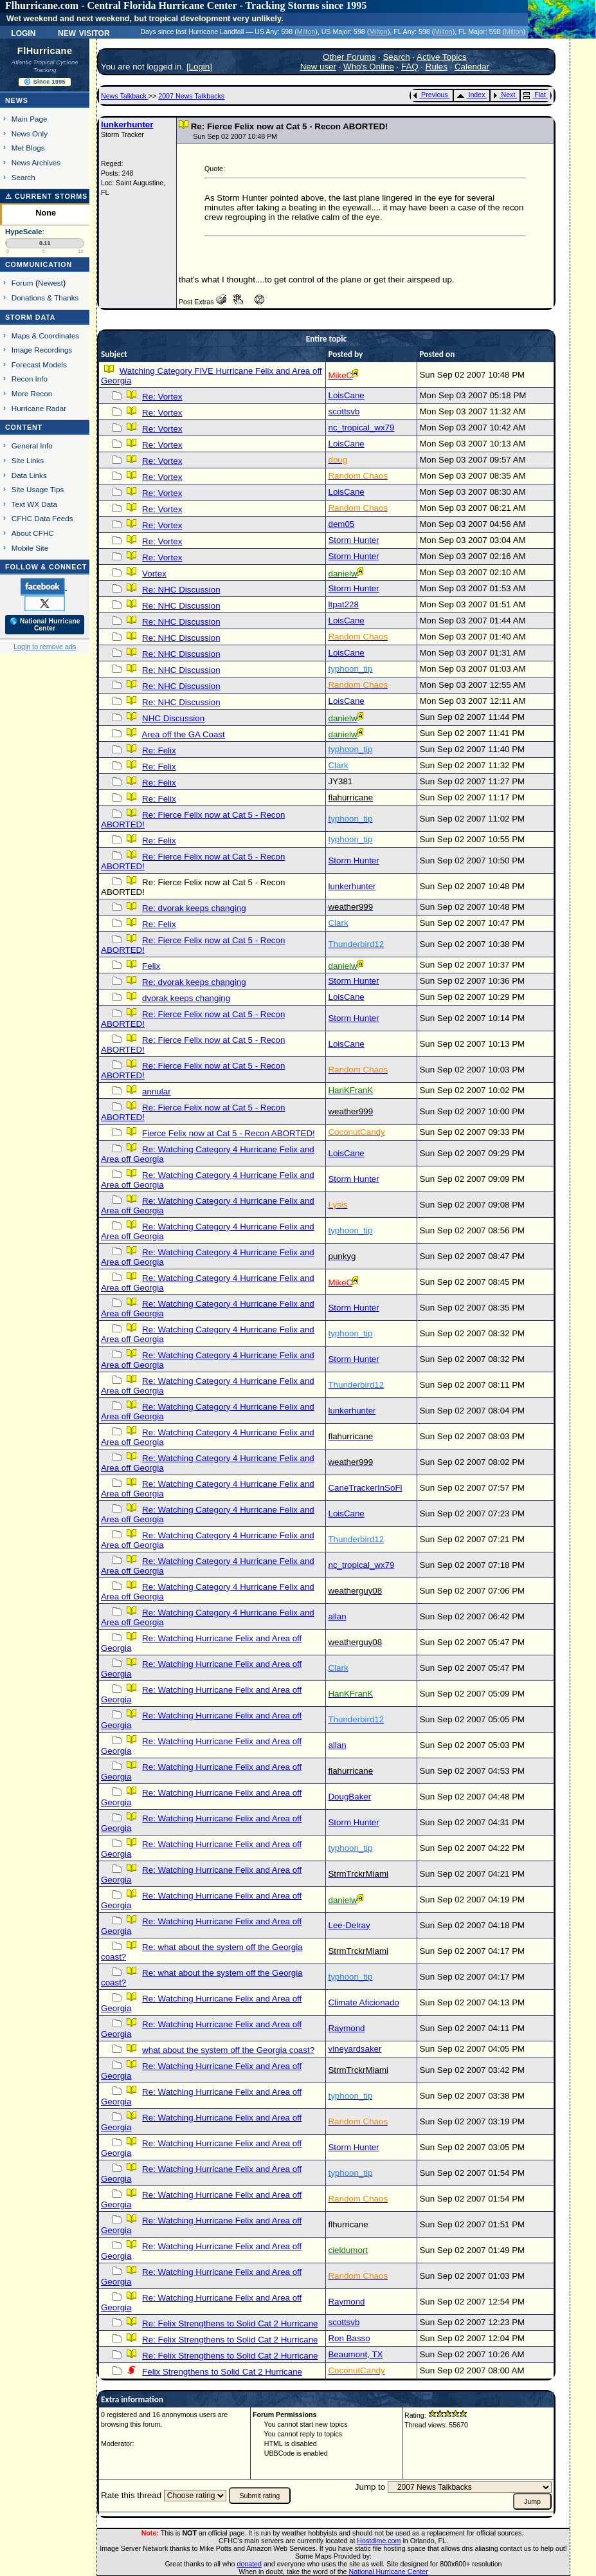 This screenshot has height=2576, width=596. I want to click on Site Links, so click(28, 460).